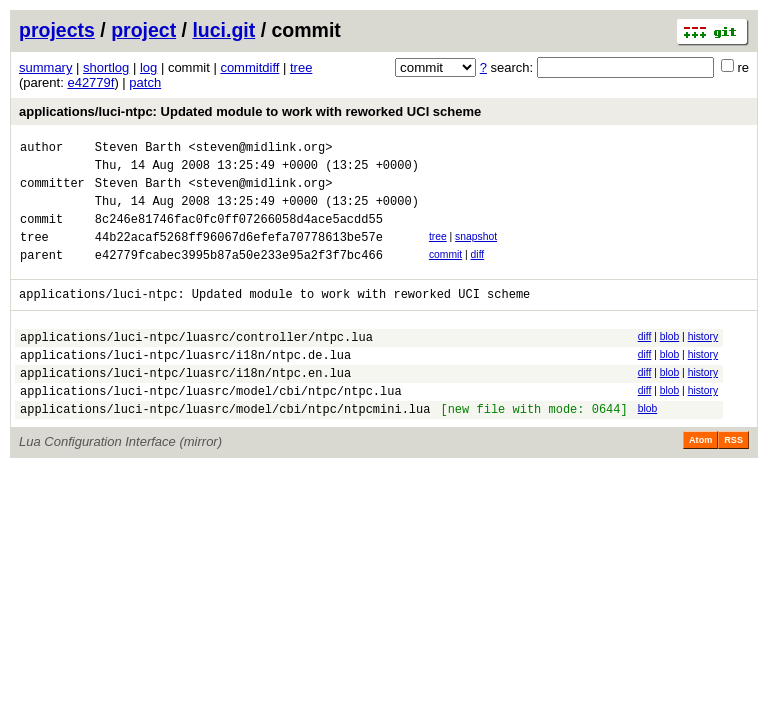 The height and width of the screenshot is (720, 768). Describe the element at coordinates (211, 426) in the screenshot. I see `applications/luci-ntpc/luasrc/model/cbi/ntpc/ntpc.lua` at that location.